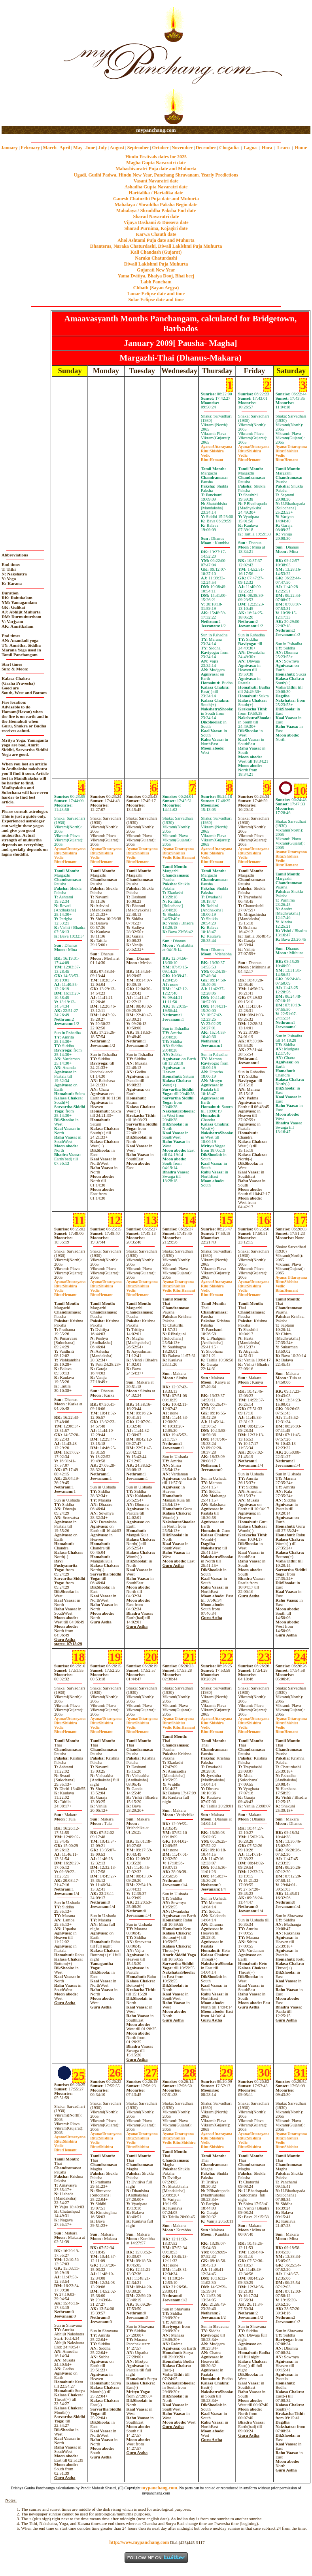  What do you see at coordinates (27, 63) in the screenshot?
I see `[Advertisement]` at bounding box center [27, 63].